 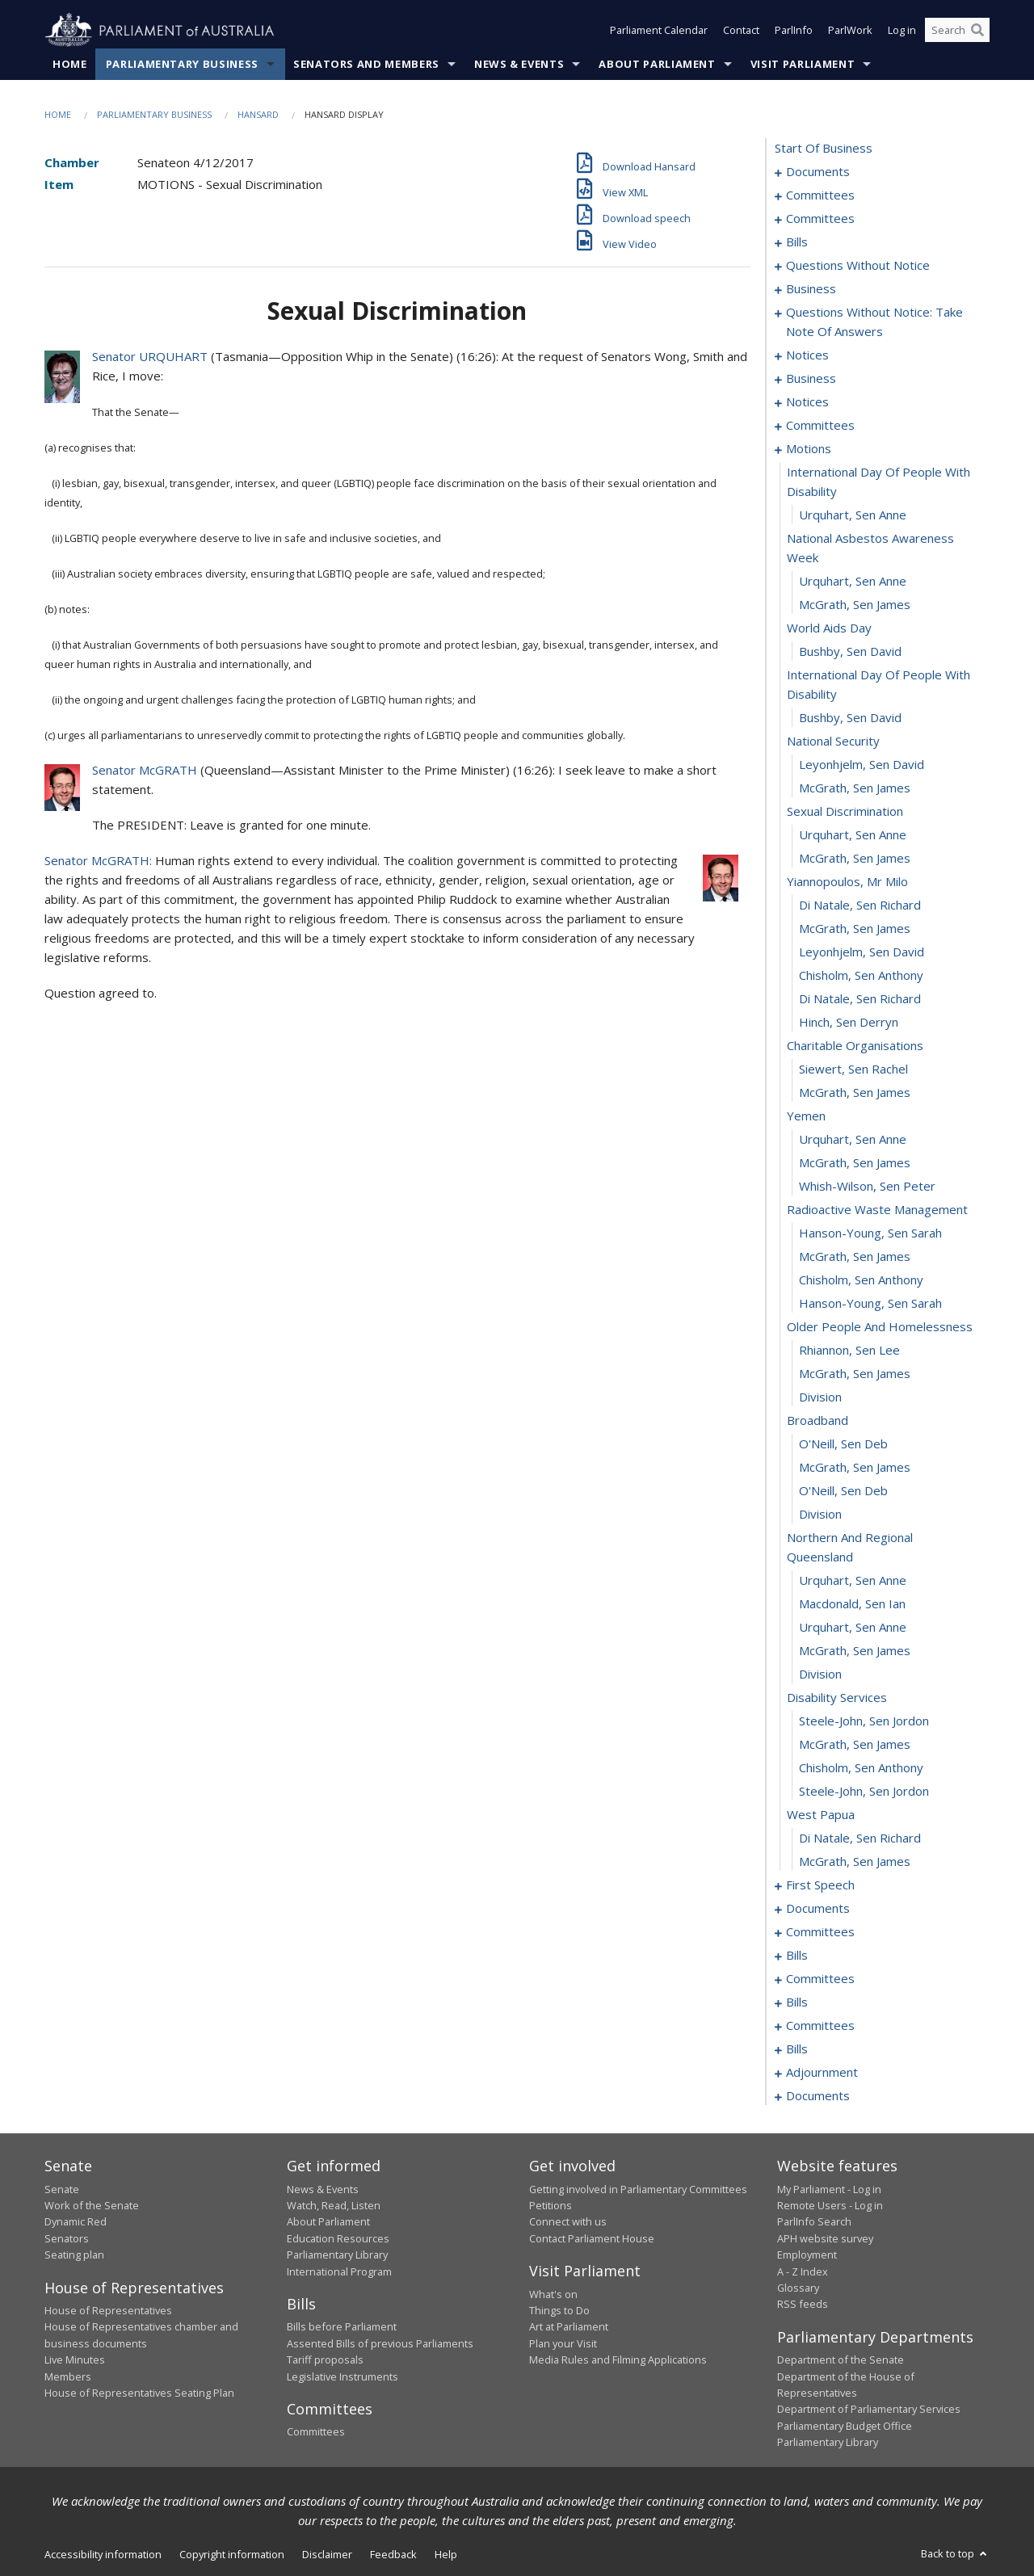 I want to click on Legislative Instruments, so click(x=342, y=2376).